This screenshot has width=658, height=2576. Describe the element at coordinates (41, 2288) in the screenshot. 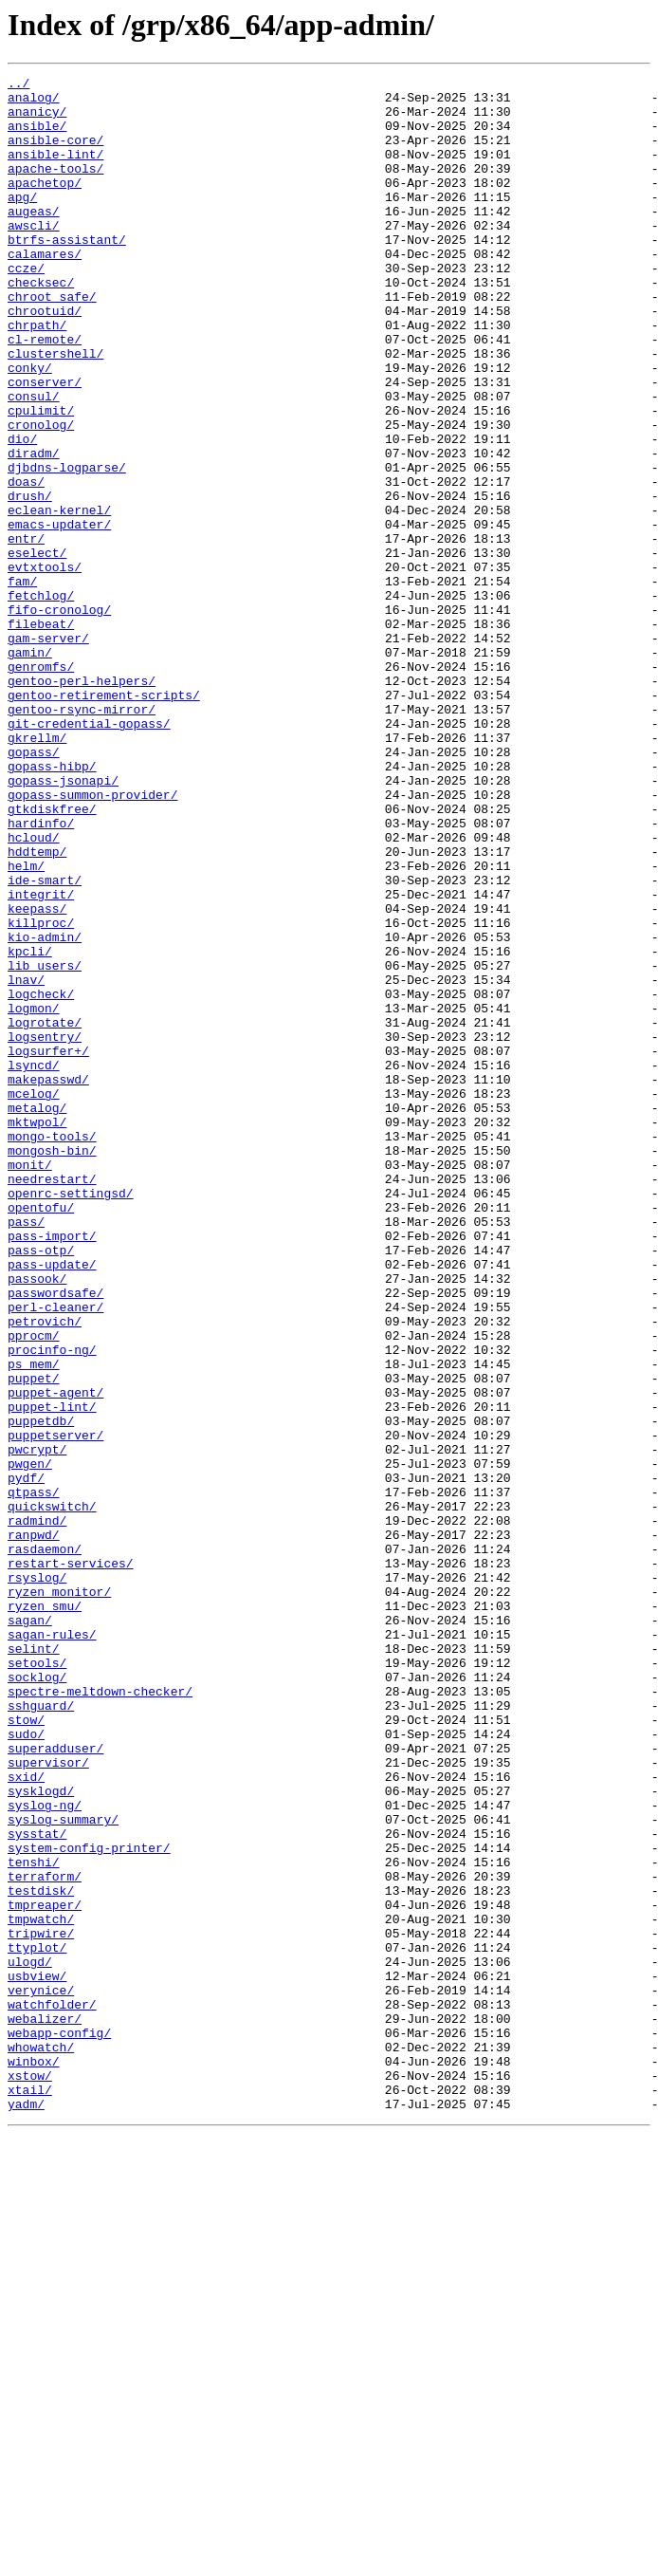

I see `tmpwatch/` at that location.